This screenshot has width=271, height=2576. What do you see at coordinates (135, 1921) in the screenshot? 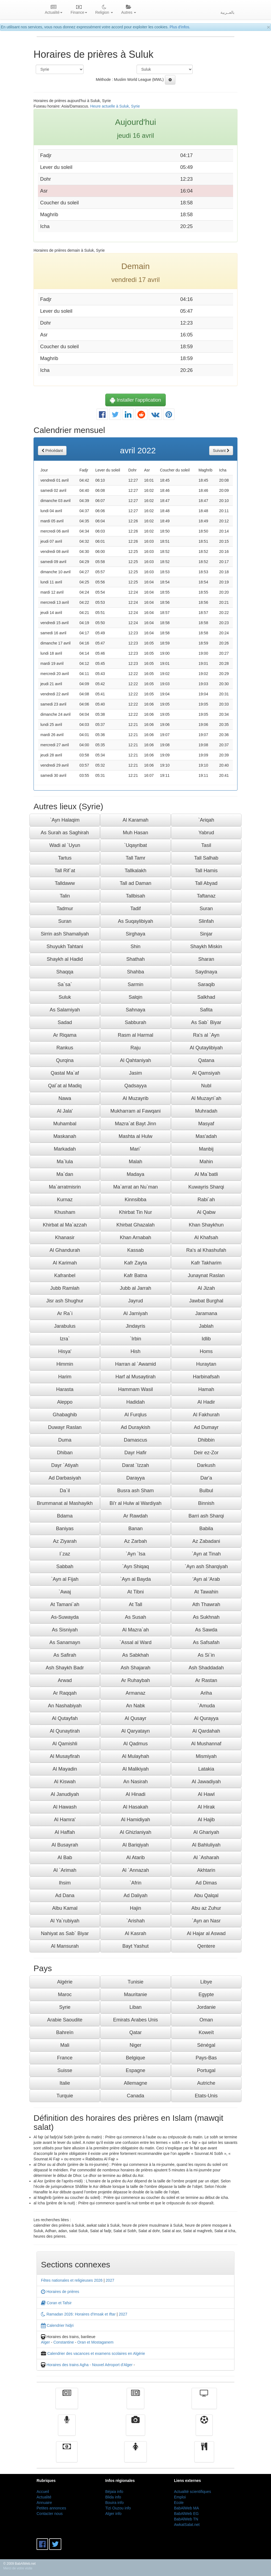
I see ``Arishah` at bounding box center [135, 1921].